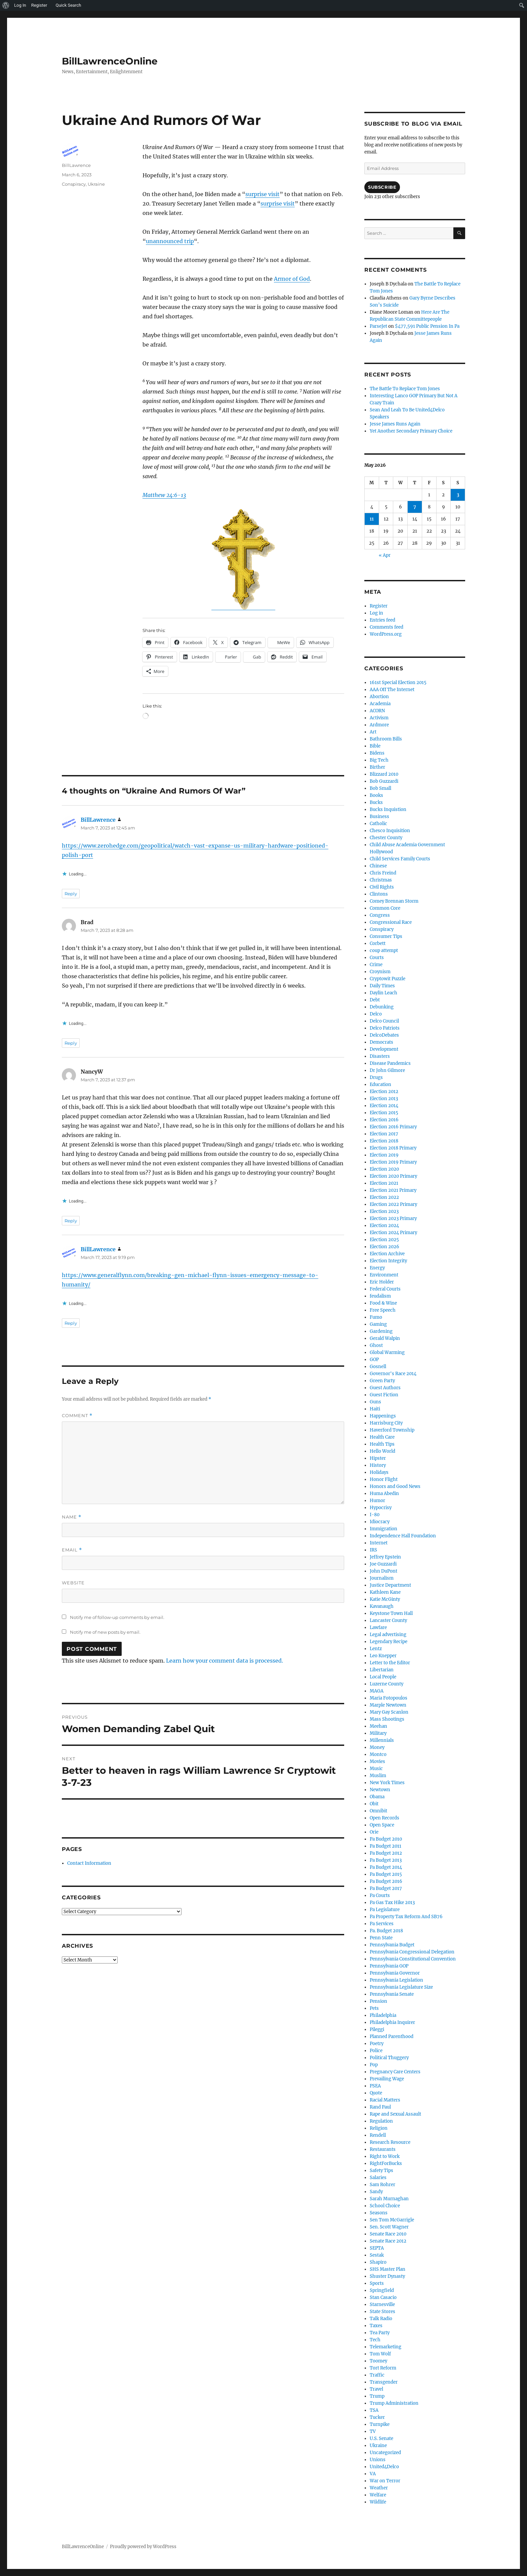 This screenshot has height=2576, width=527. I want to click on Pa Courts, so click(380, 1895).